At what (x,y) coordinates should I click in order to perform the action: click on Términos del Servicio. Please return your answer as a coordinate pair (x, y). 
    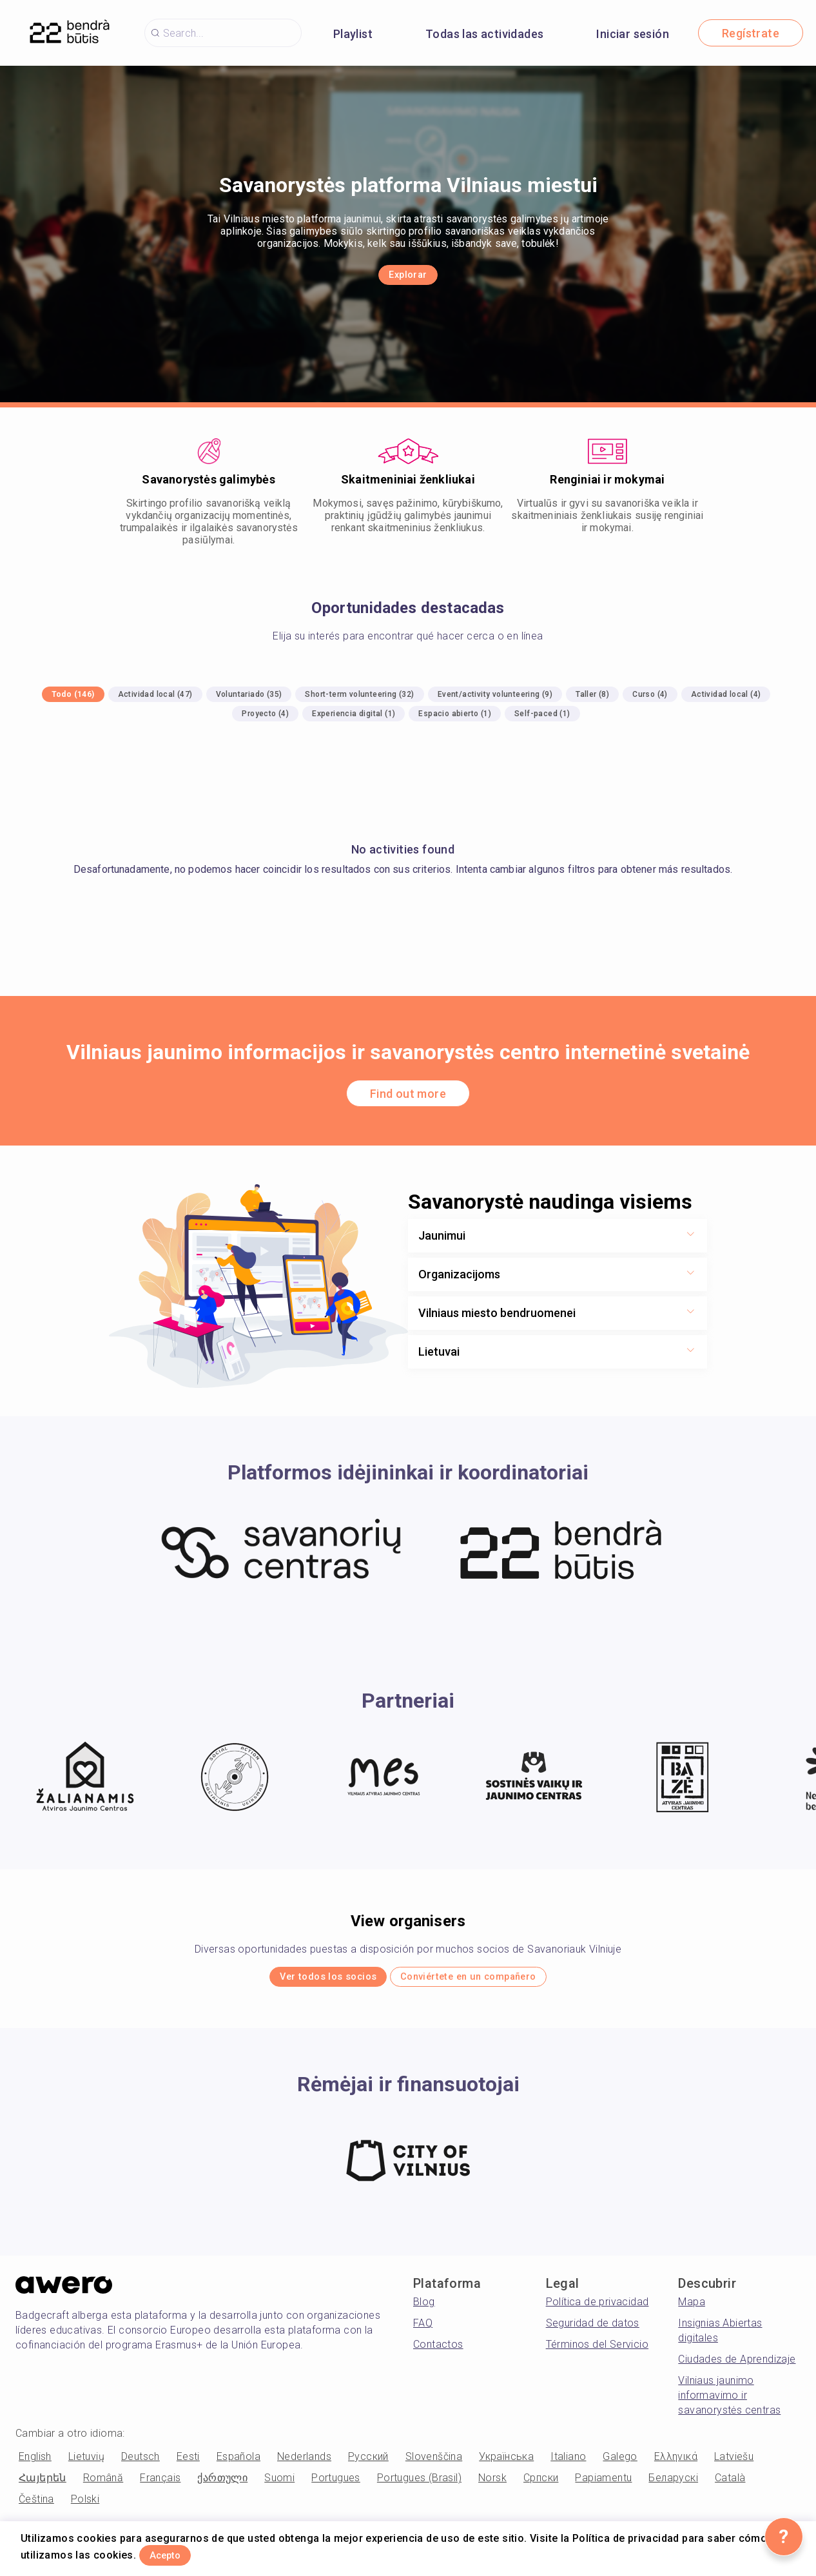
    Looking at the image, I should click on (597, 2351).